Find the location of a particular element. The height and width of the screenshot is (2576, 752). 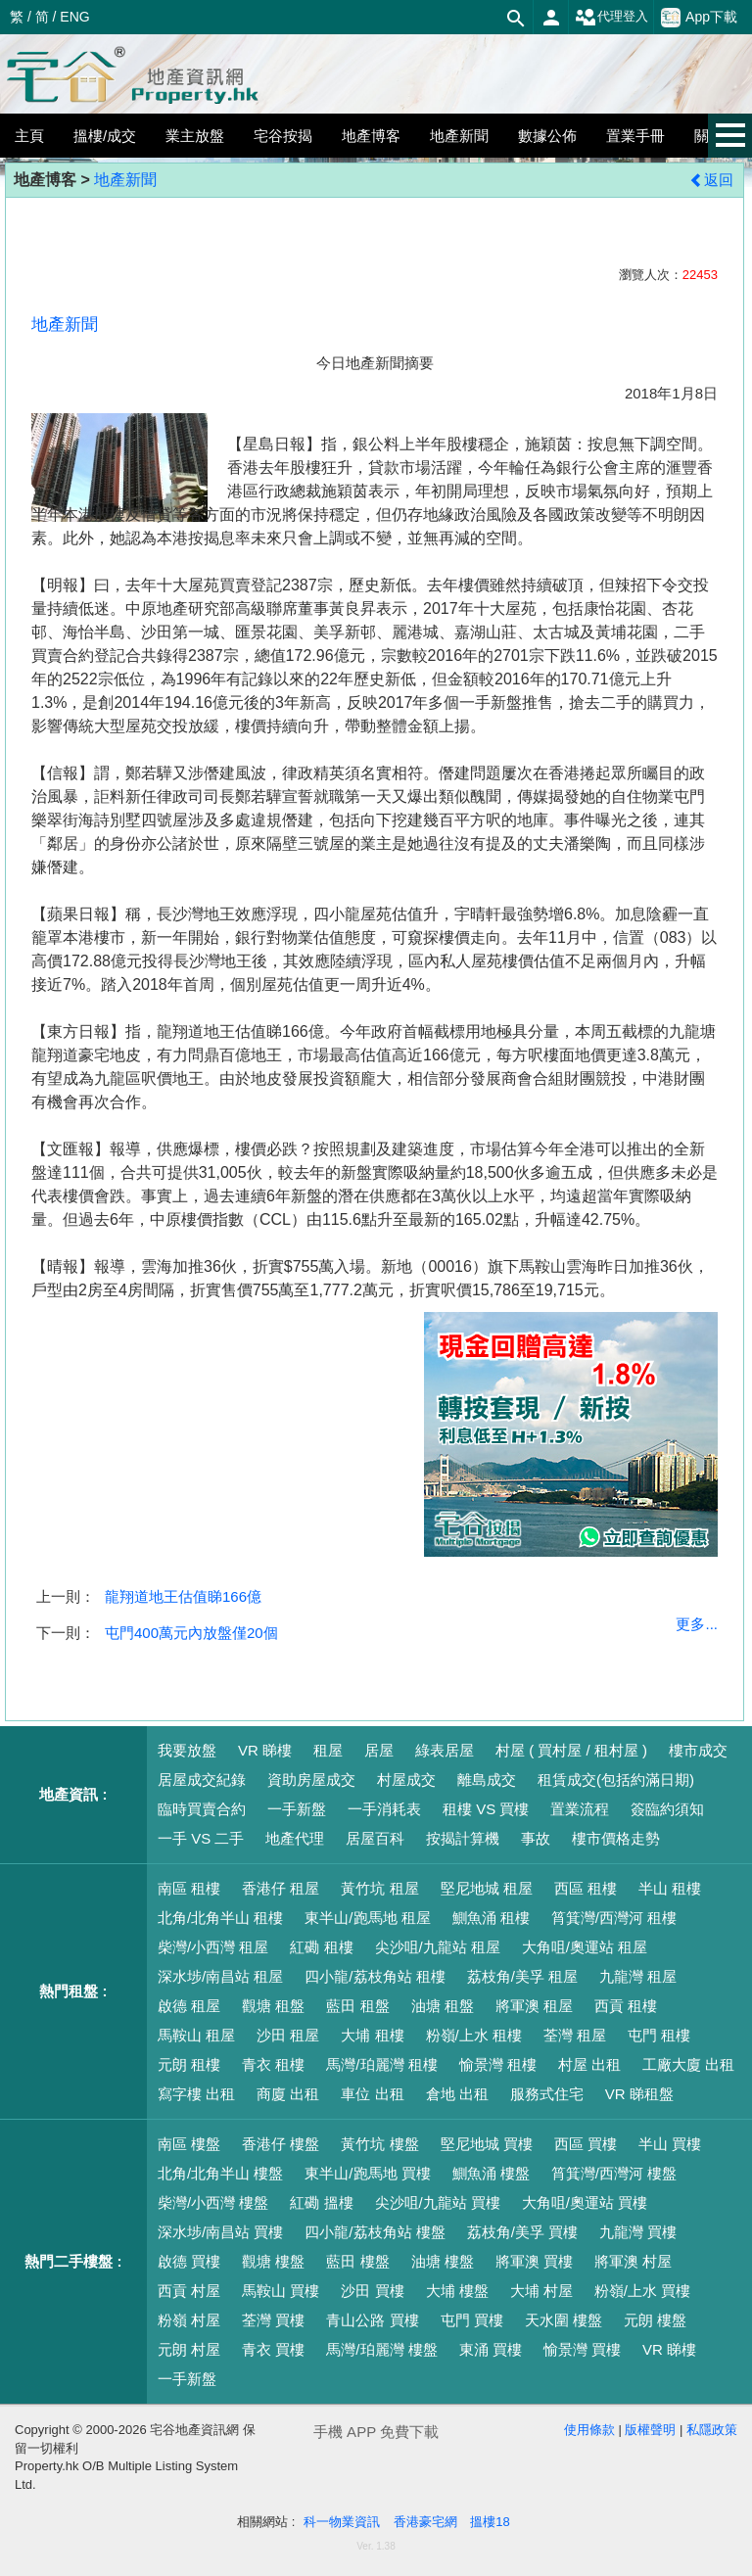

置業流程 is located at coordinates (579, 1809).